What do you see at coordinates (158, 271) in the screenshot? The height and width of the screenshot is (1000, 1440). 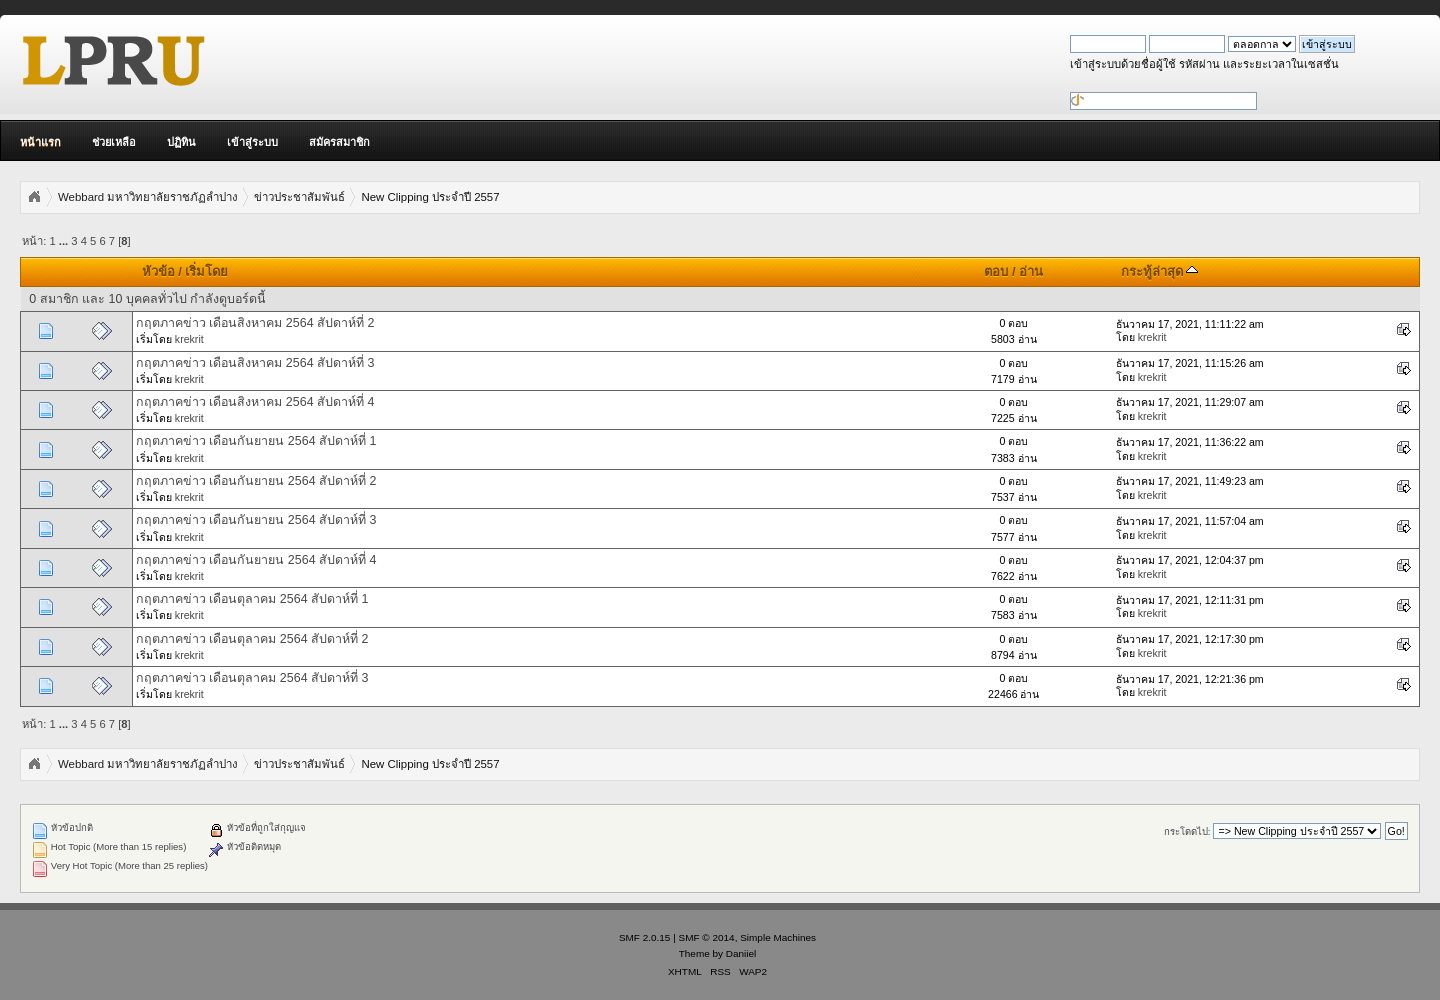 I see `หัวข้อ` at bounding box center [158, 271].